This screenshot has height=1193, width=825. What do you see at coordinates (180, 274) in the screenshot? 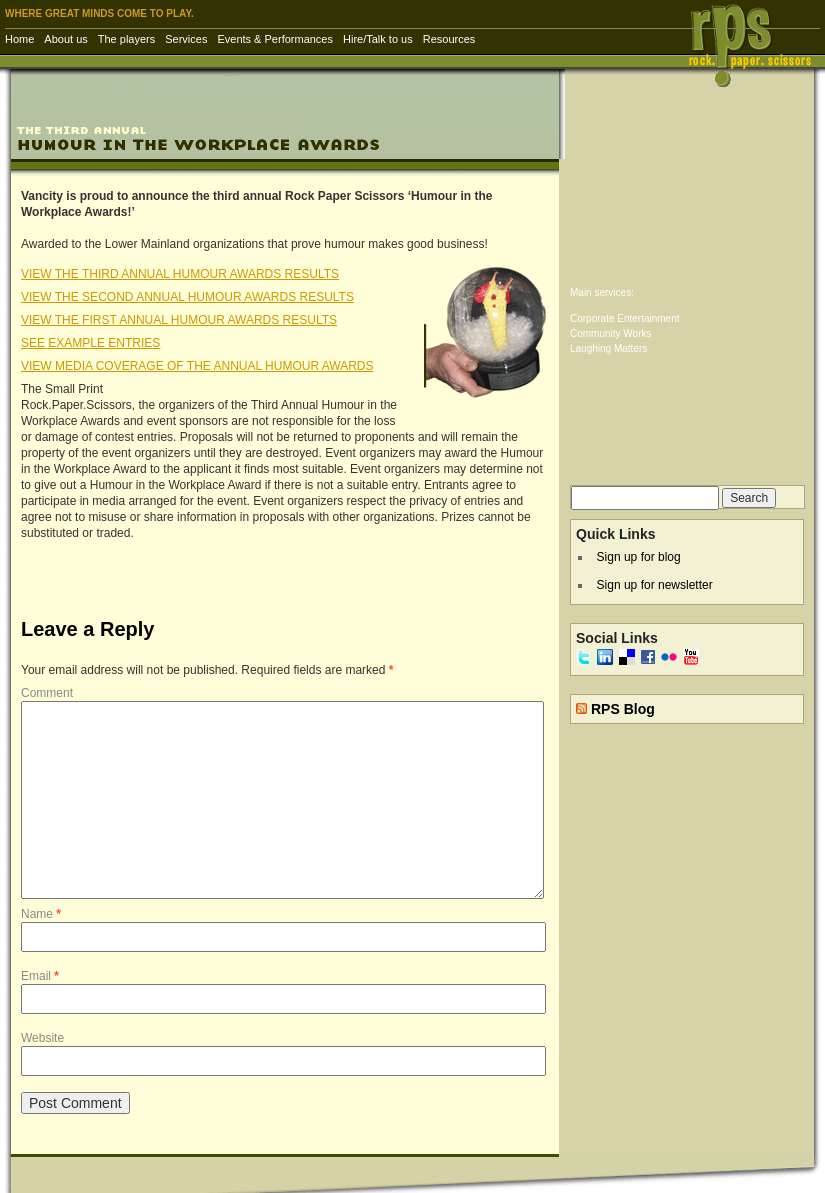
I see `VIEW THE THIRD ANNUAL HUMOUR AWARDS RESULTS` at bounding box center [180, 274].